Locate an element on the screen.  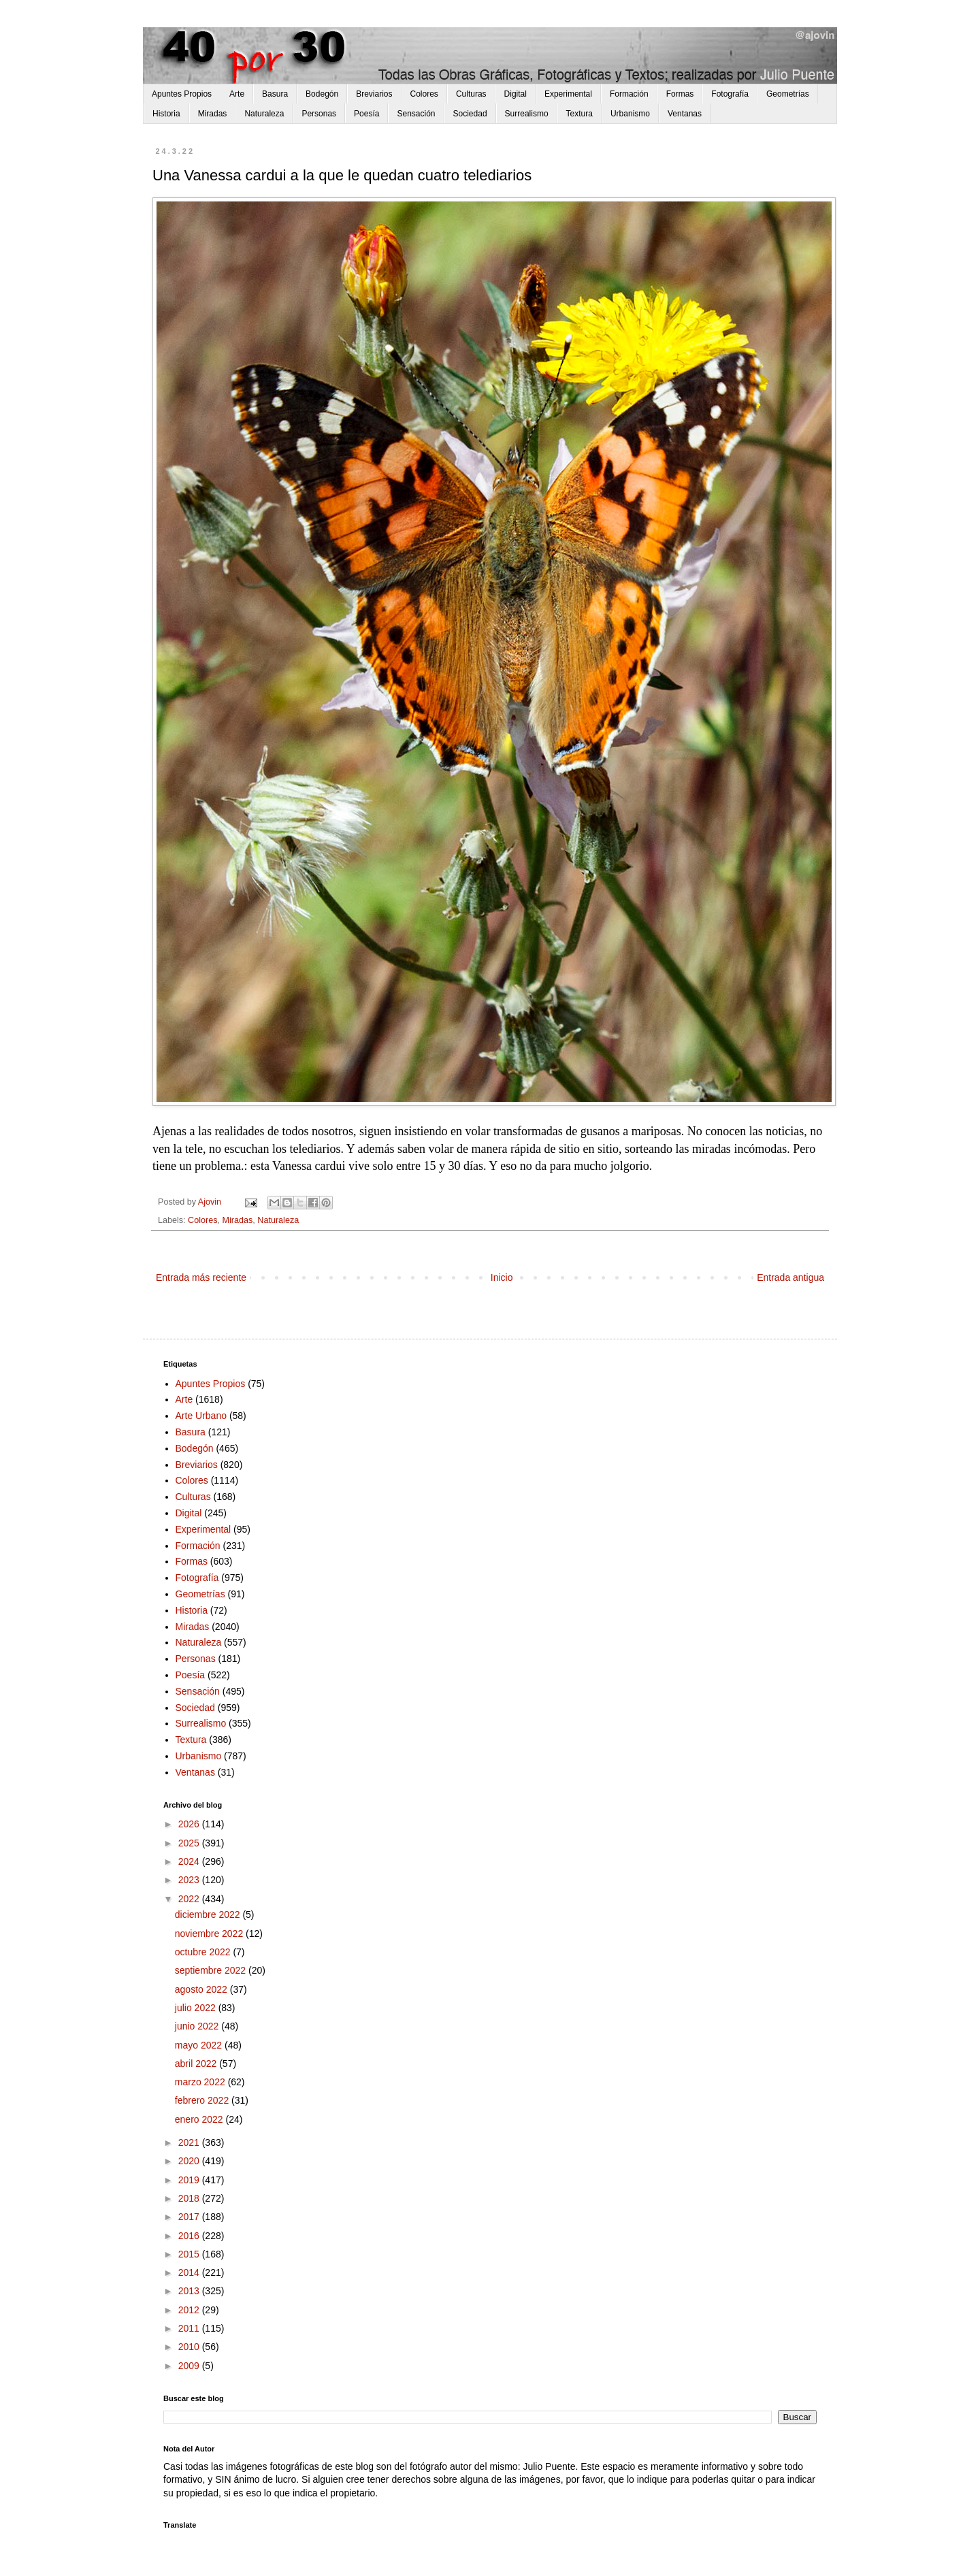
junio 2022 is located at coordinates (198, 2026).